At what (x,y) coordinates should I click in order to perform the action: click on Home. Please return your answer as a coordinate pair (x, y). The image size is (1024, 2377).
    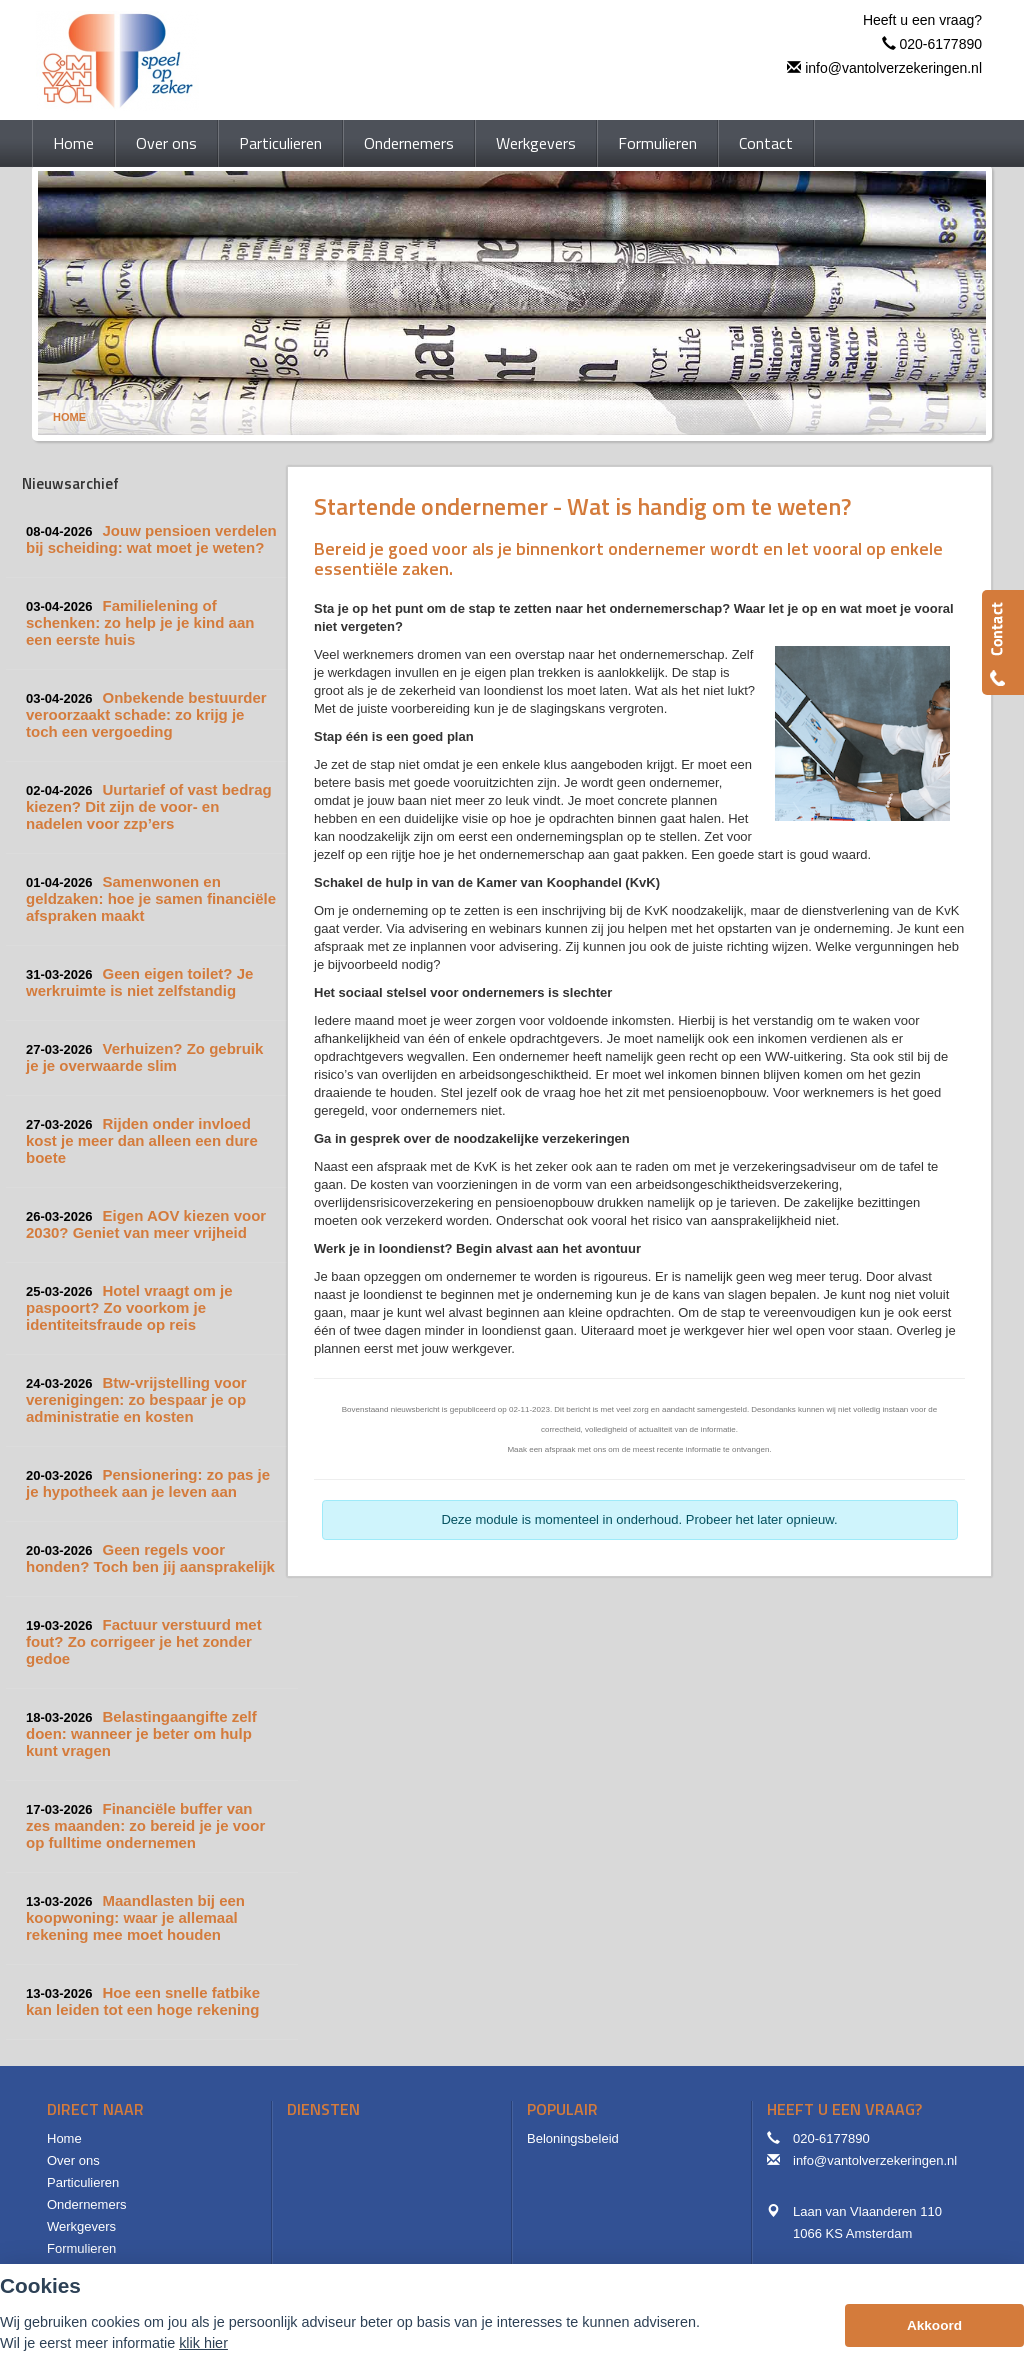
    Looking at the image, I should click on (69, 417).